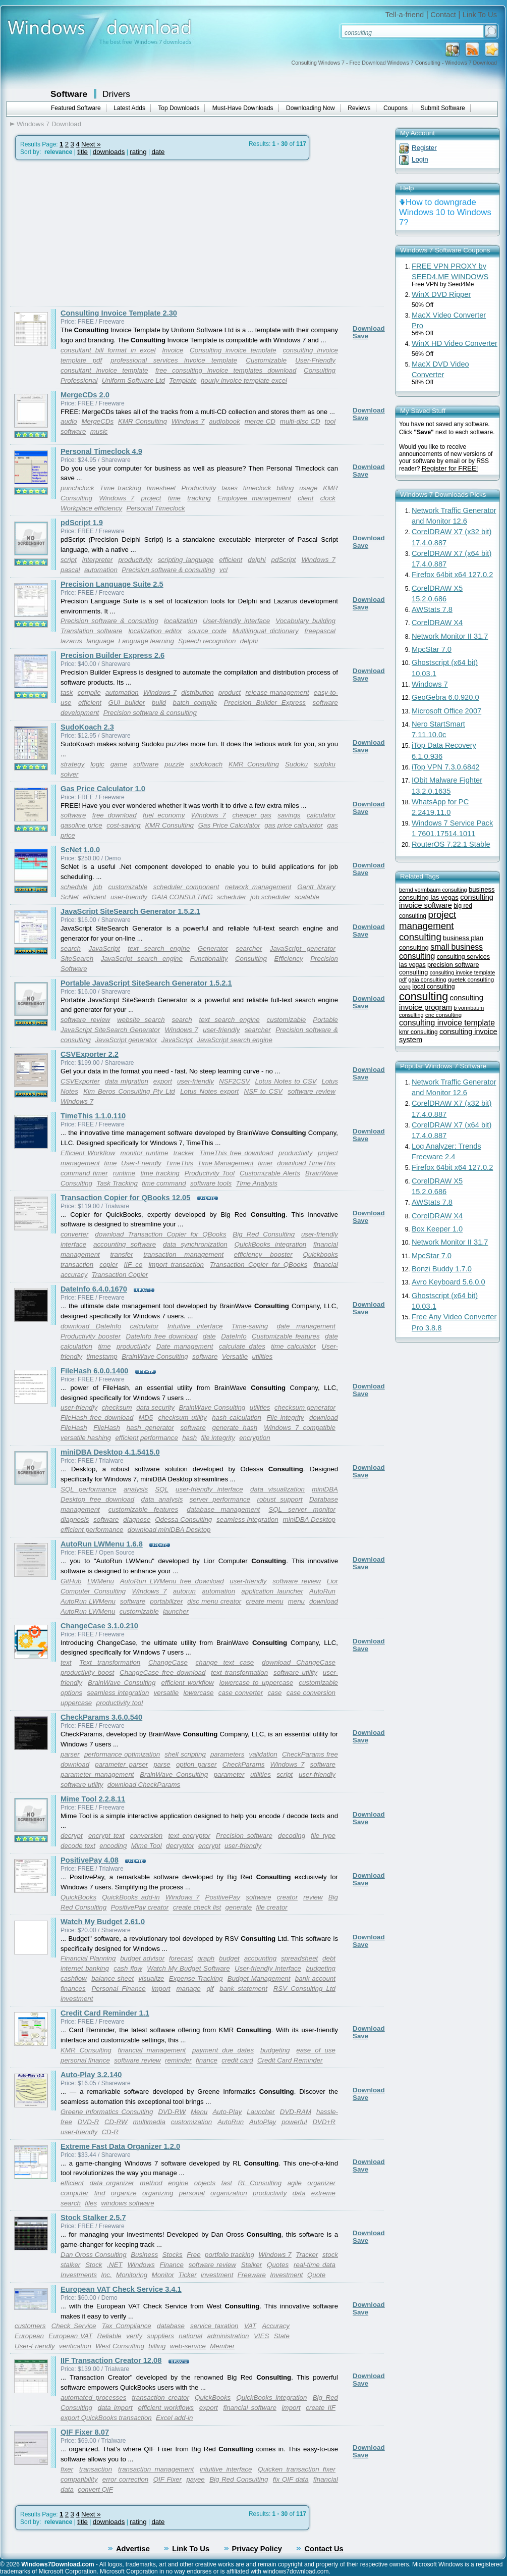 The height and width of the screenshot is (2576, 507). What do you see at coordinates (254, 498) in the screenshot?
I see `Employee management` at bounding box center [254, 498].